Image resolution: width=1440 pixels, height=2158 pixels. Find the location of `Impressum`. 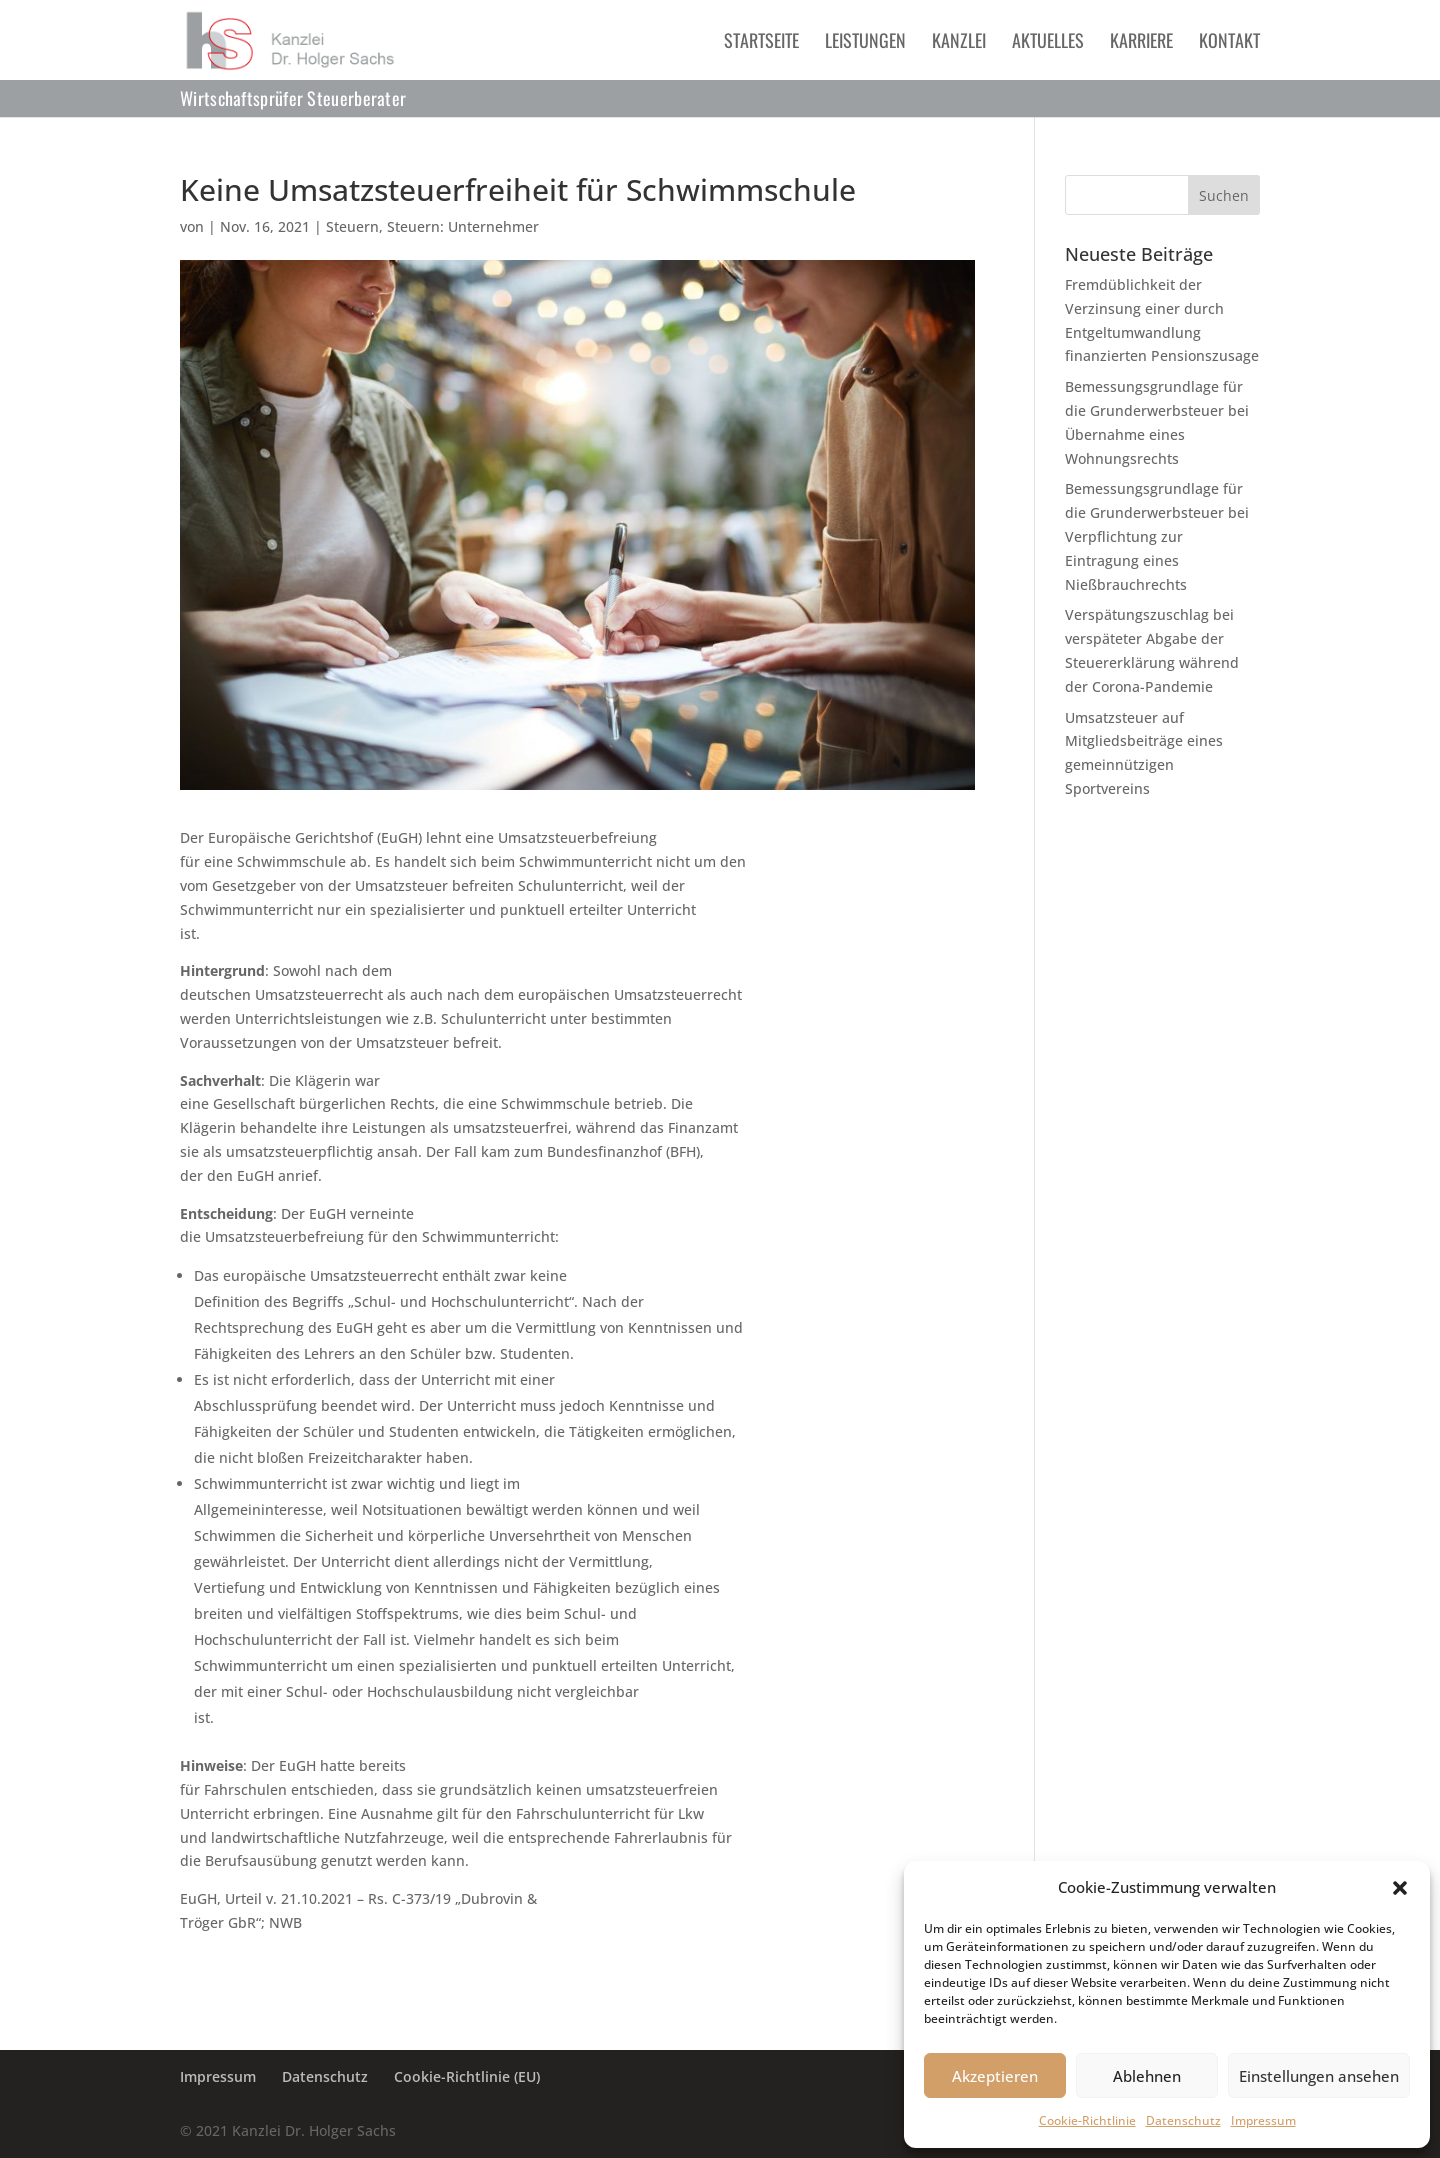

Impressum is located at coordinates (1263, 2120).